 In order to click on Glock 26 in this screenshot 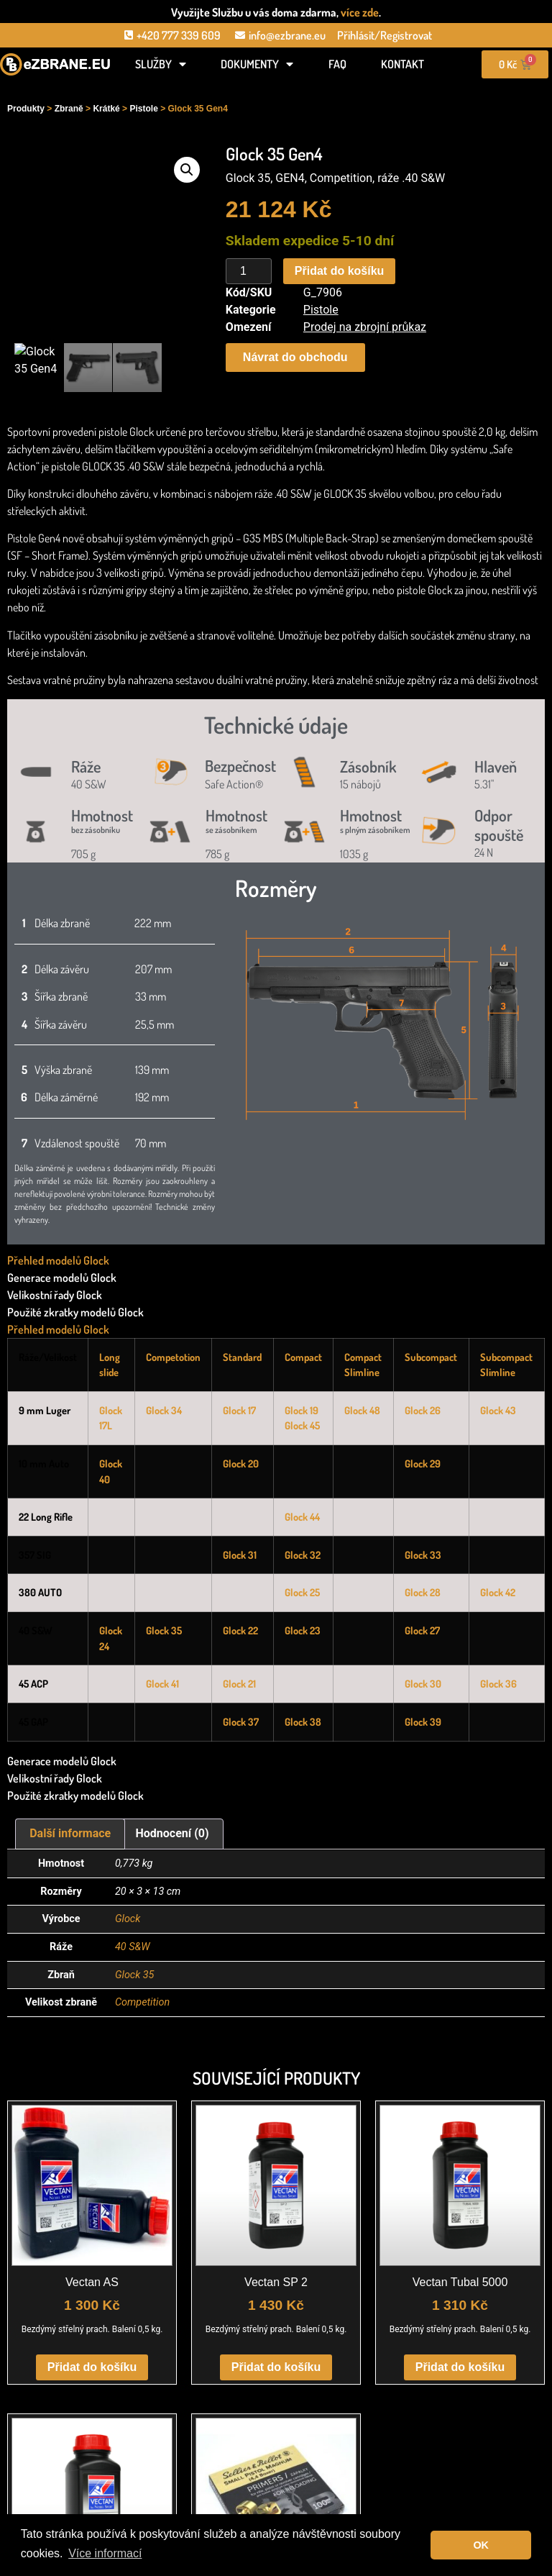, I will do `click(423, 1409)`.